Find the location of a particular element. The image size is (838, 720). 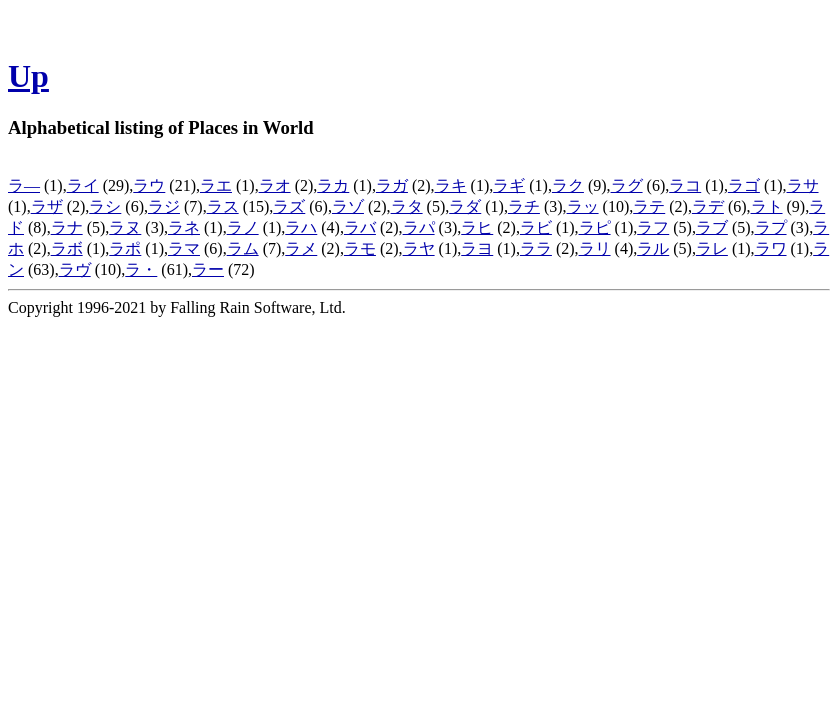

ラコ is located at coordinates (685, 185).